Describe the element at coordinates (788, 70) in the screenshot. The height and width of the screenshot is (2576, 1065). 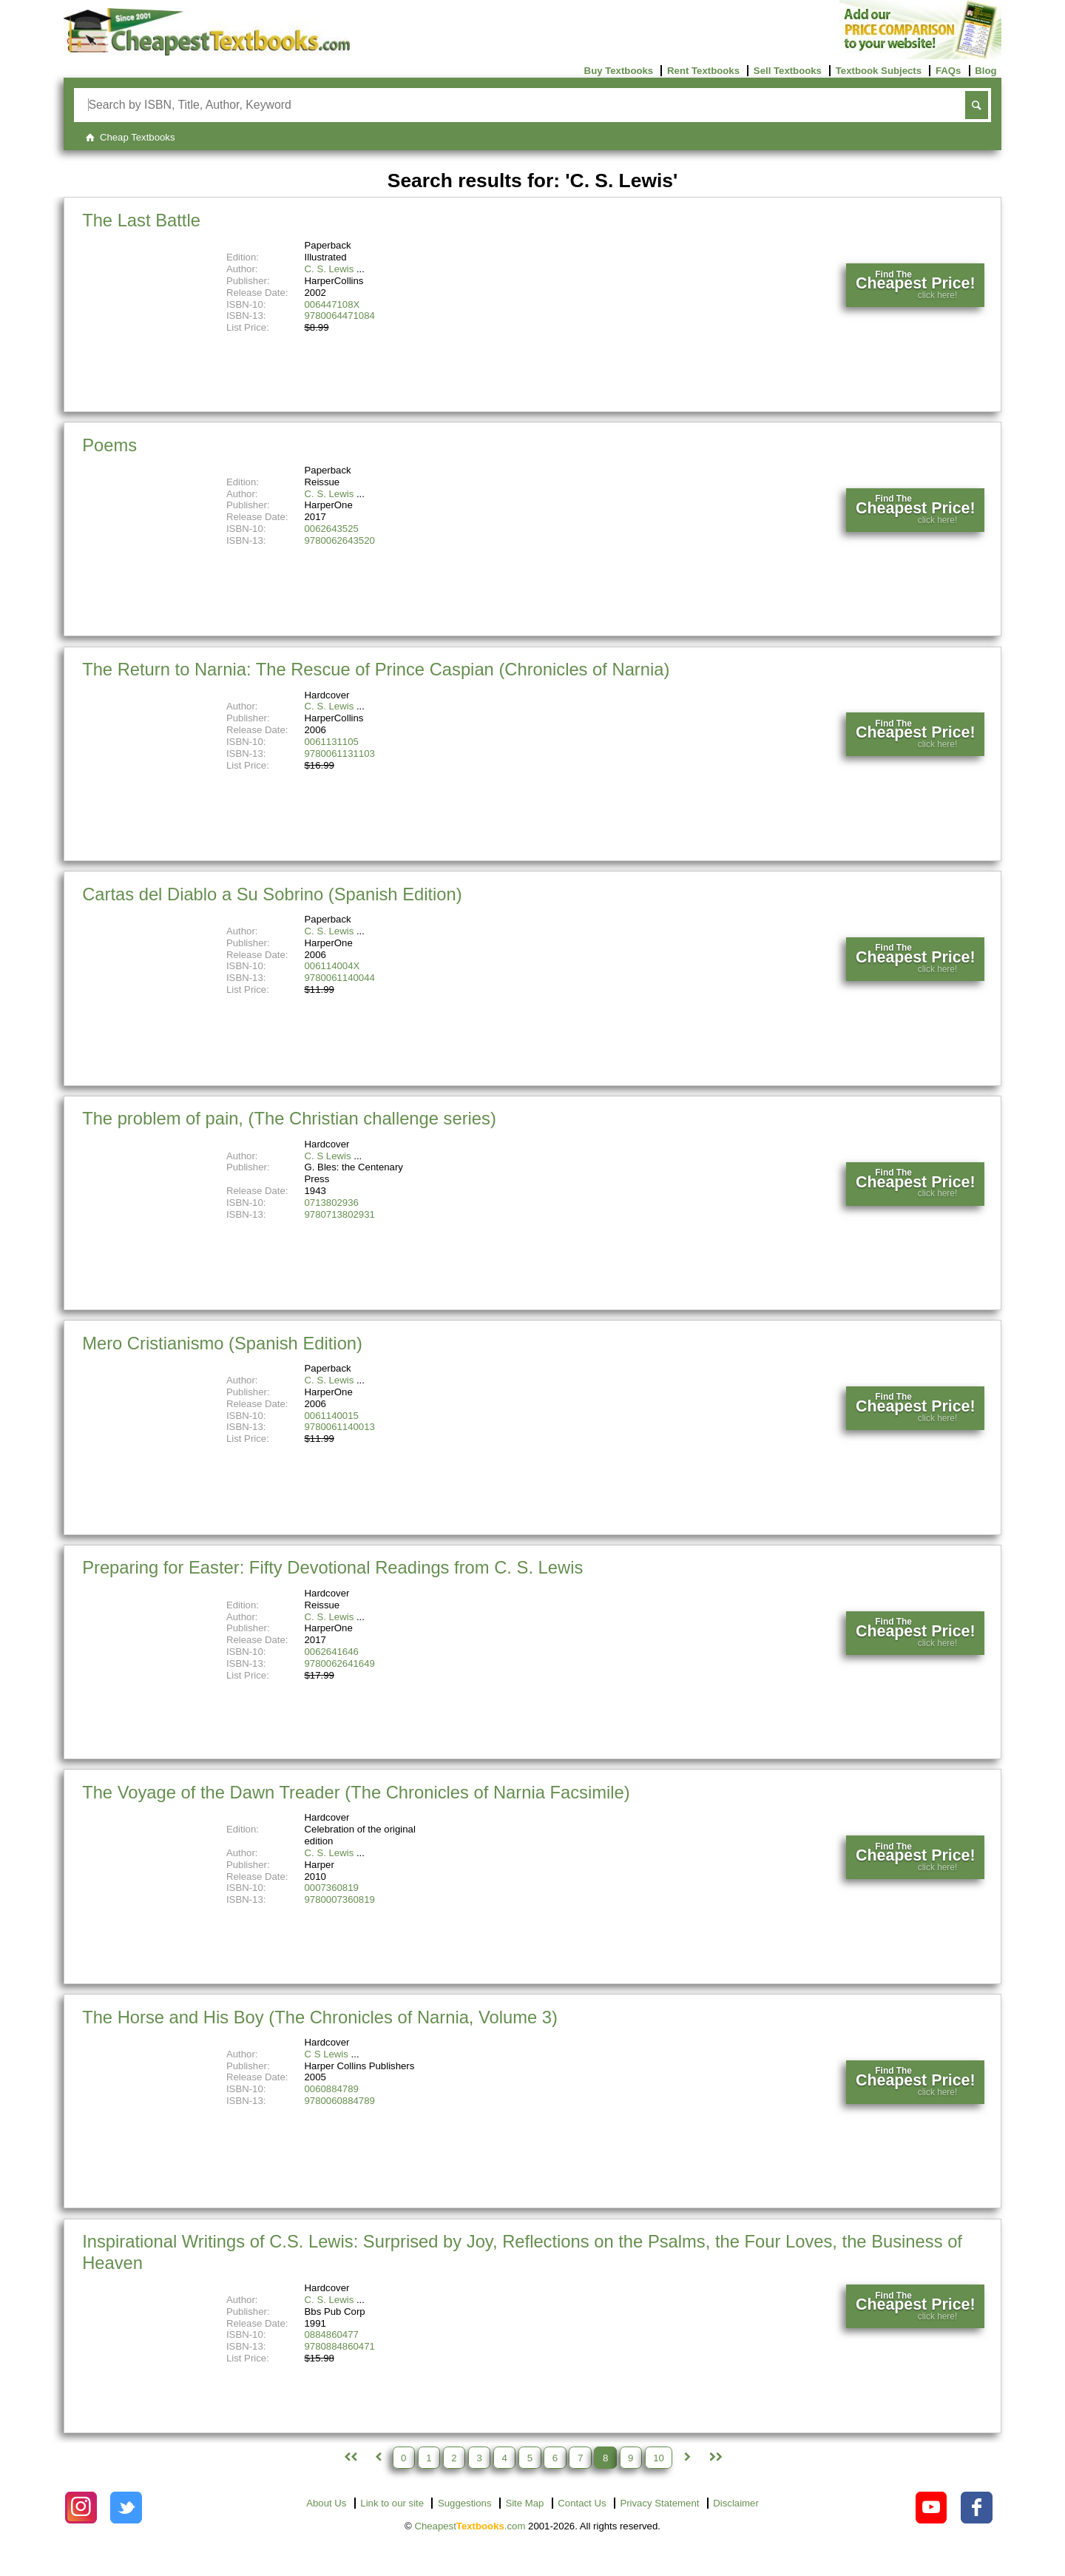
I see `Sell Textbooks` at that location.